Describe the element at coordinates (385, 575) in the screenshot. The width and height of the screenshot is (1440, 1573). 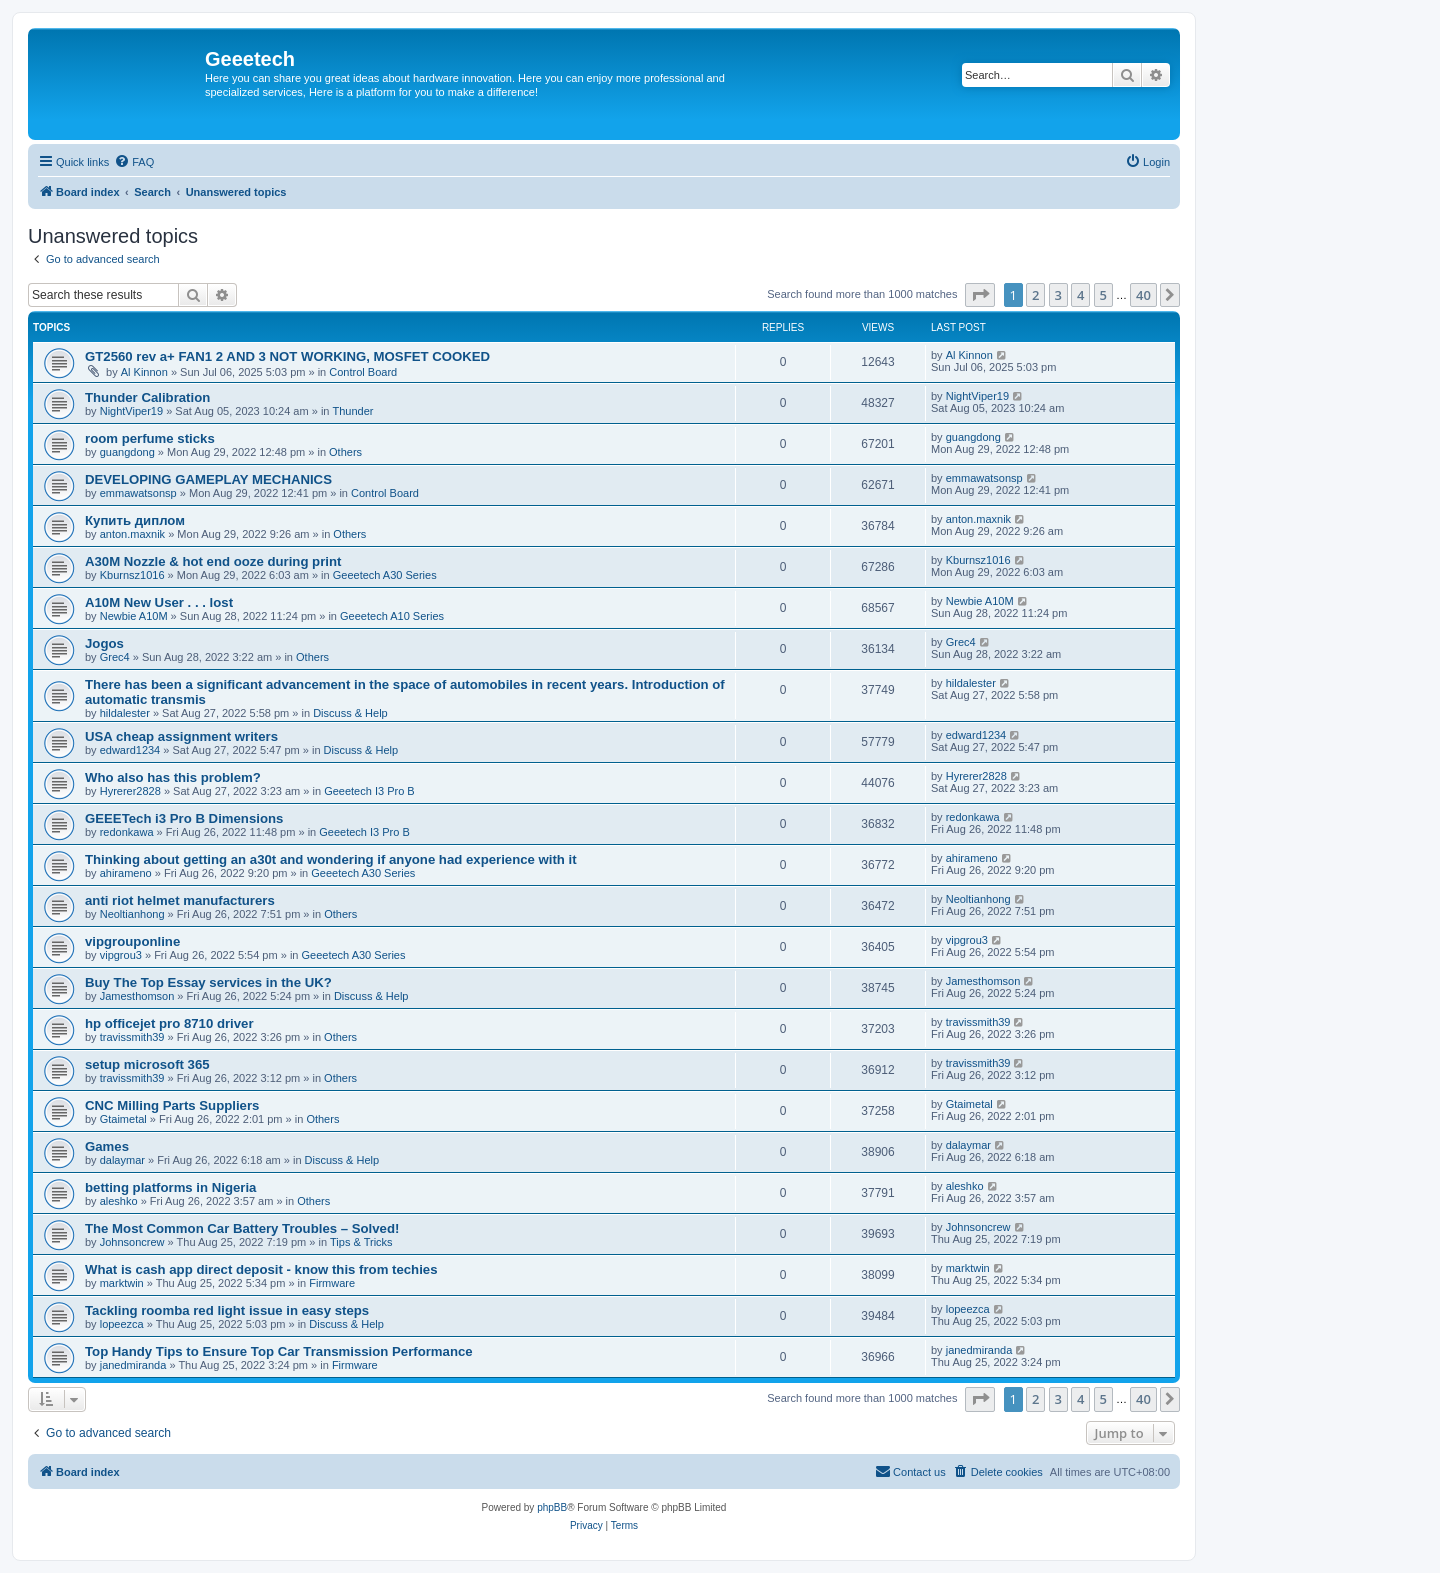
I see `Geeetech A30 Series` at that location.